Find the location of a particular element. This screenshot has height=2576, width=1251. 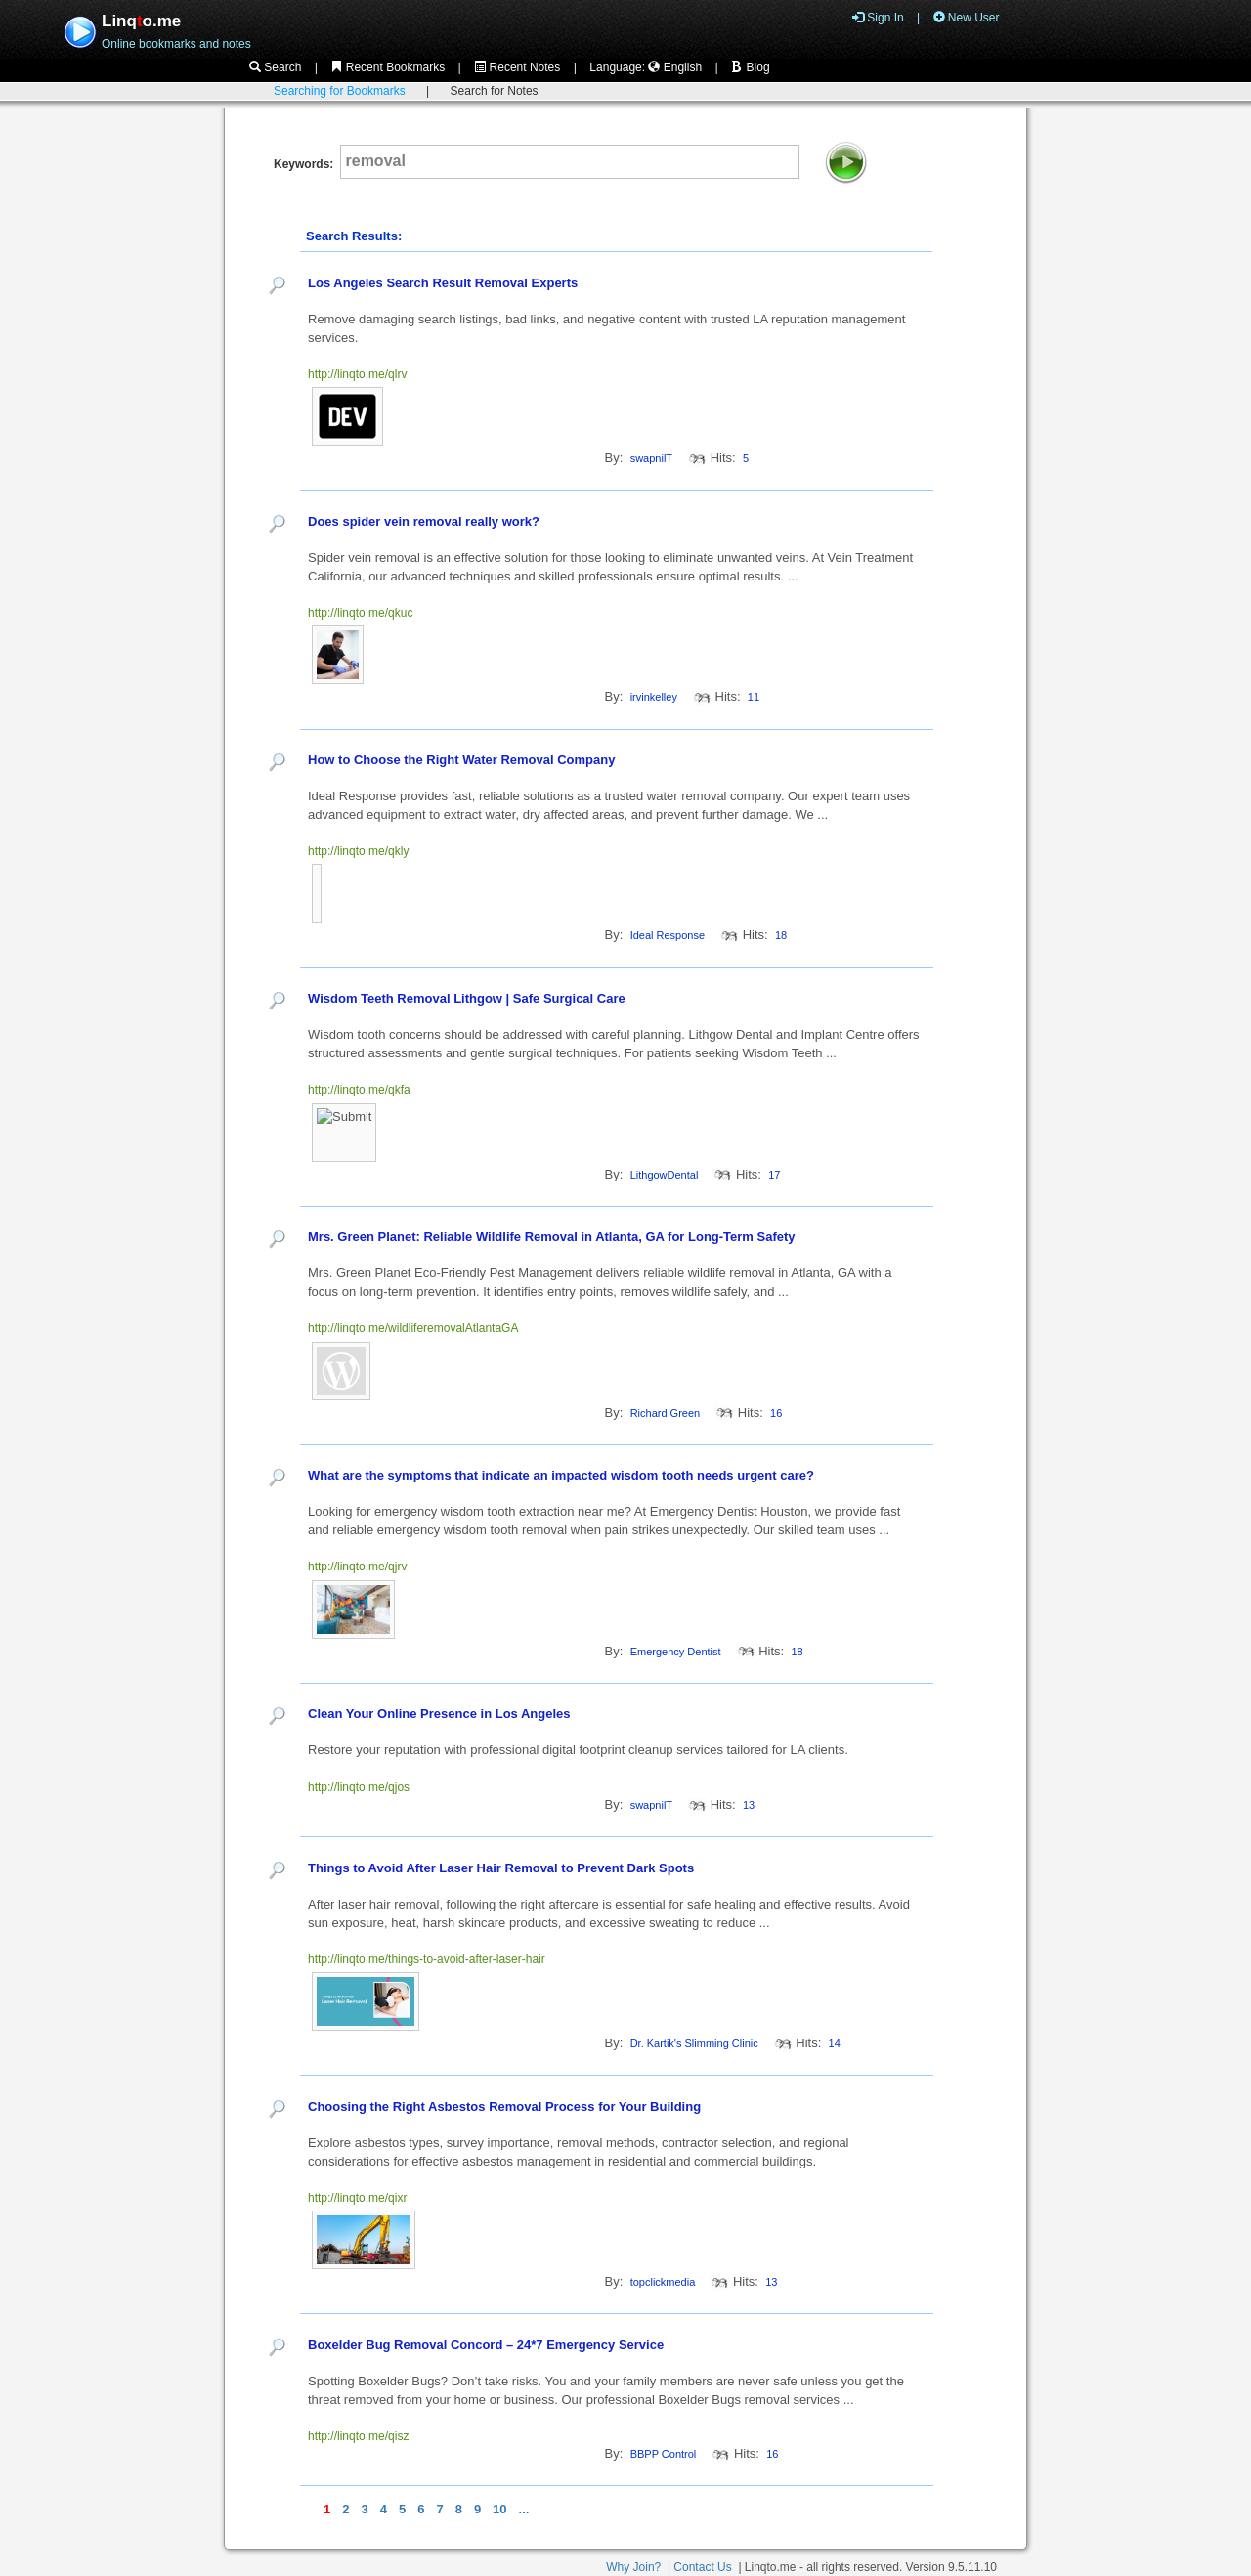

Boxelder Bug Removal Concord – 24*7 Emergency Service is located at coordinates (486, 2345).